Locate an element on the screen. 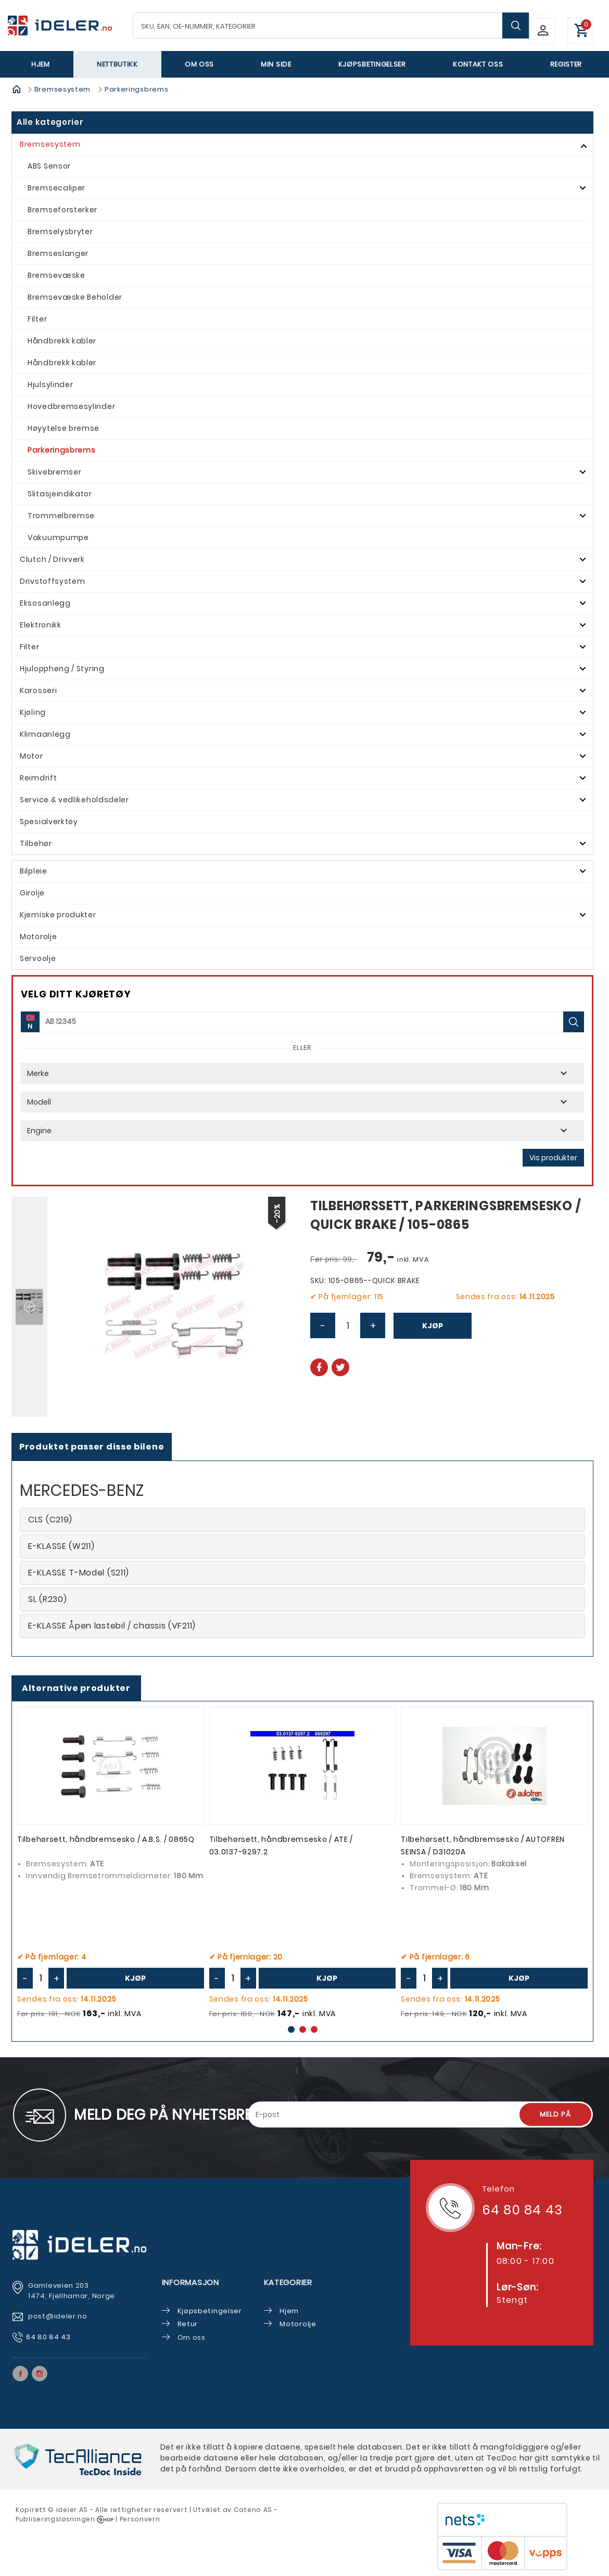 The image size is (609, 2576). Klimaanlegg is located at coordinates (45, 734).